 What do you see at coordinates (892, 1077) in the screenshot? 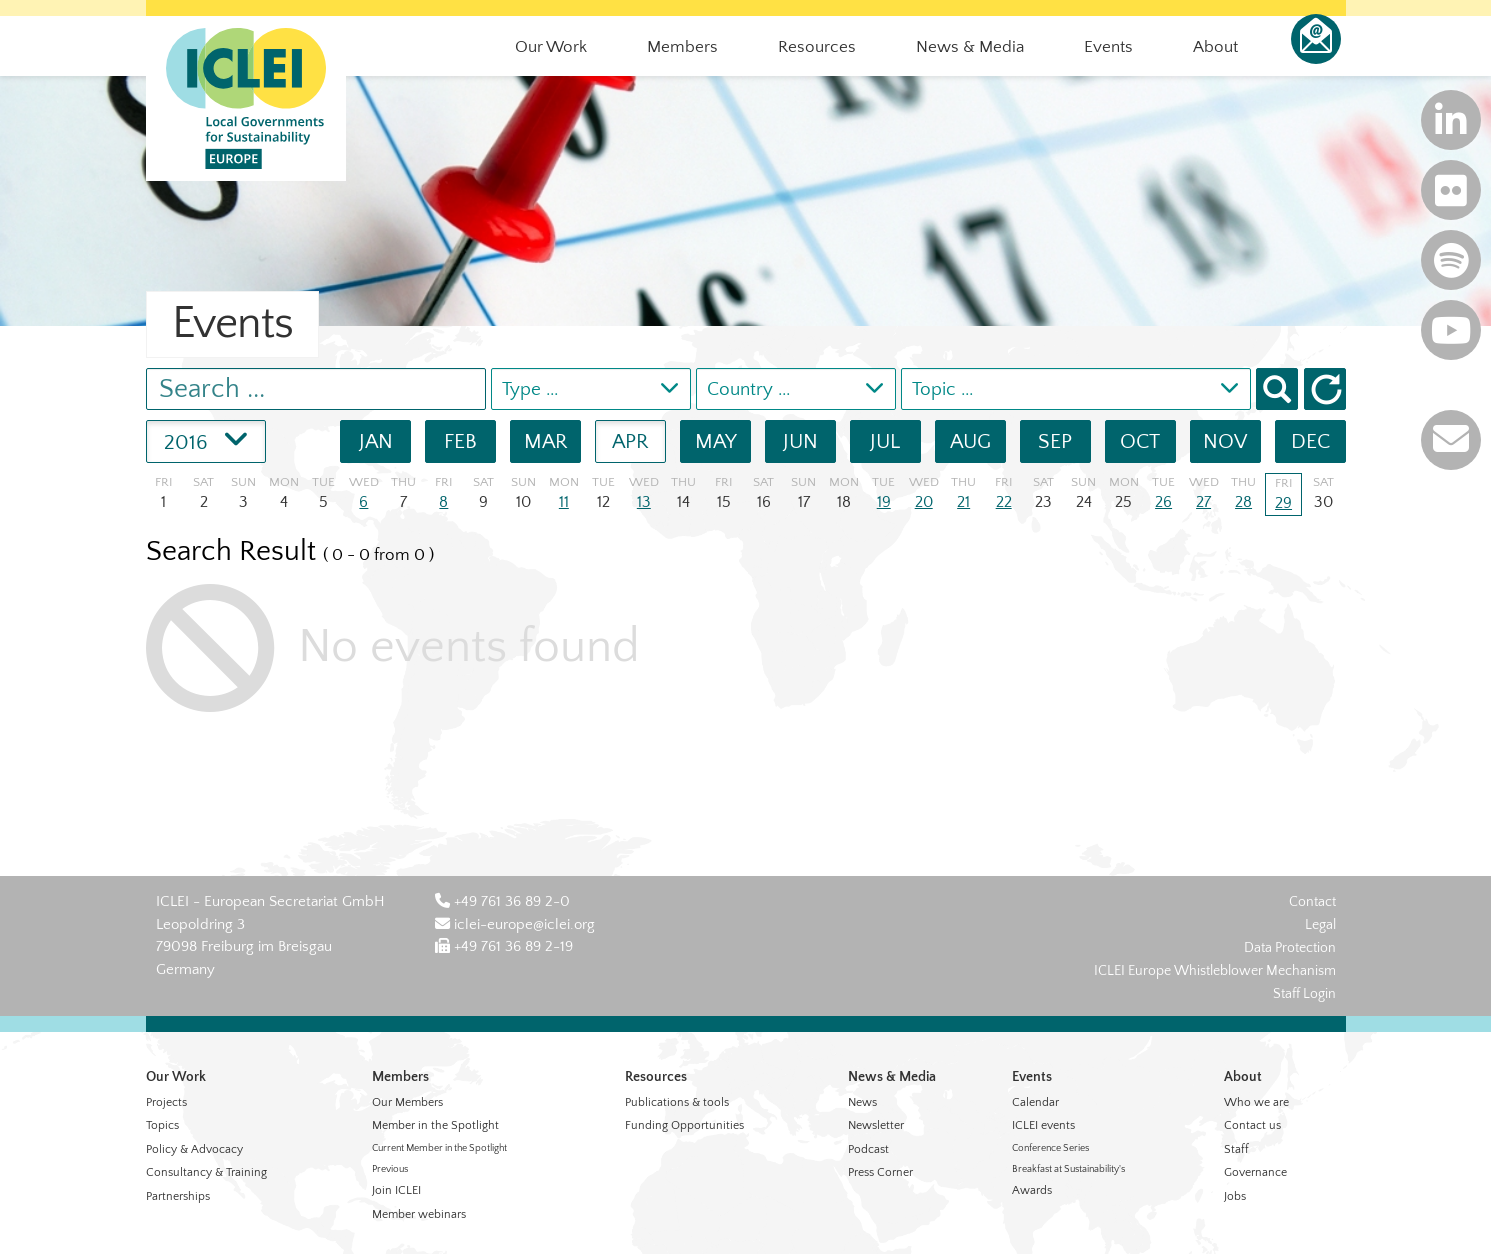
I see `News & Media` at bounding box center [892, 1077].